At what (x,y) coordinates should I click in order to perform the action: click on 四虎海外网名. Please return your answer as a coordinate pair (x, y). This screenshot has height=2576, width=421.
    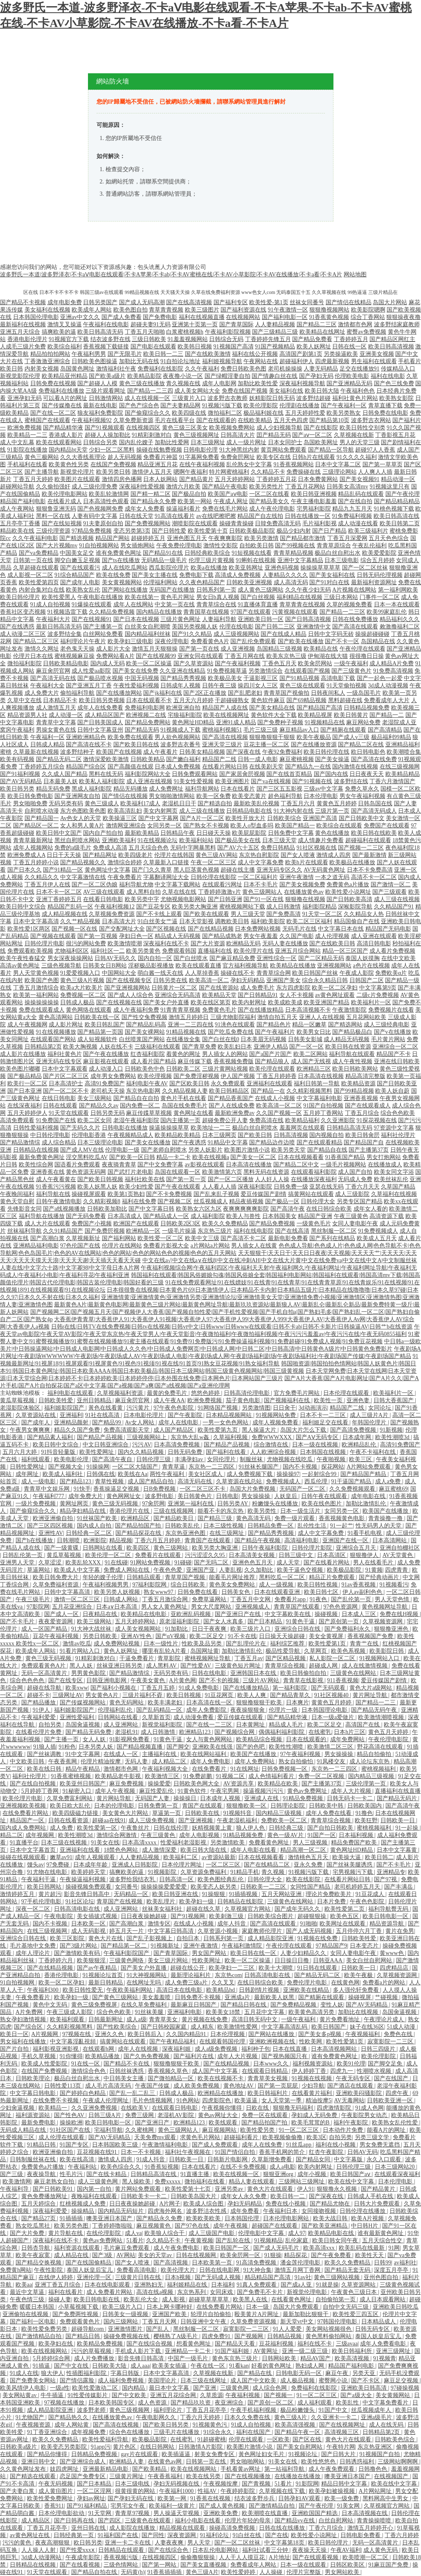
    Looking at the image, I should click on (166, 2211).